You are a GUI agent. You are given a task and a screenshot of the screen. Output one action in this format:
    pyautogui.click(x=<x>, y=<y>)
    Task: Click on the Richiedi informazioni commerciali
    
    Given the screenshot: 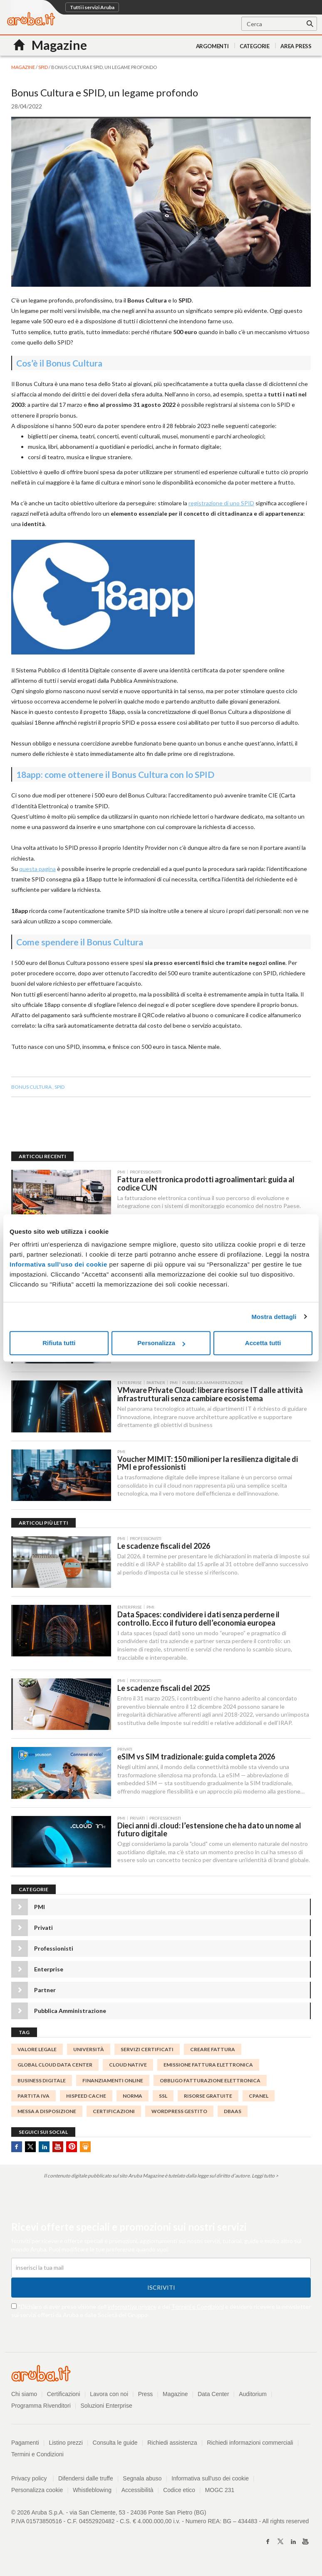 What is the action you would take?
    pyautogui.click(x=250, y=2445)
    